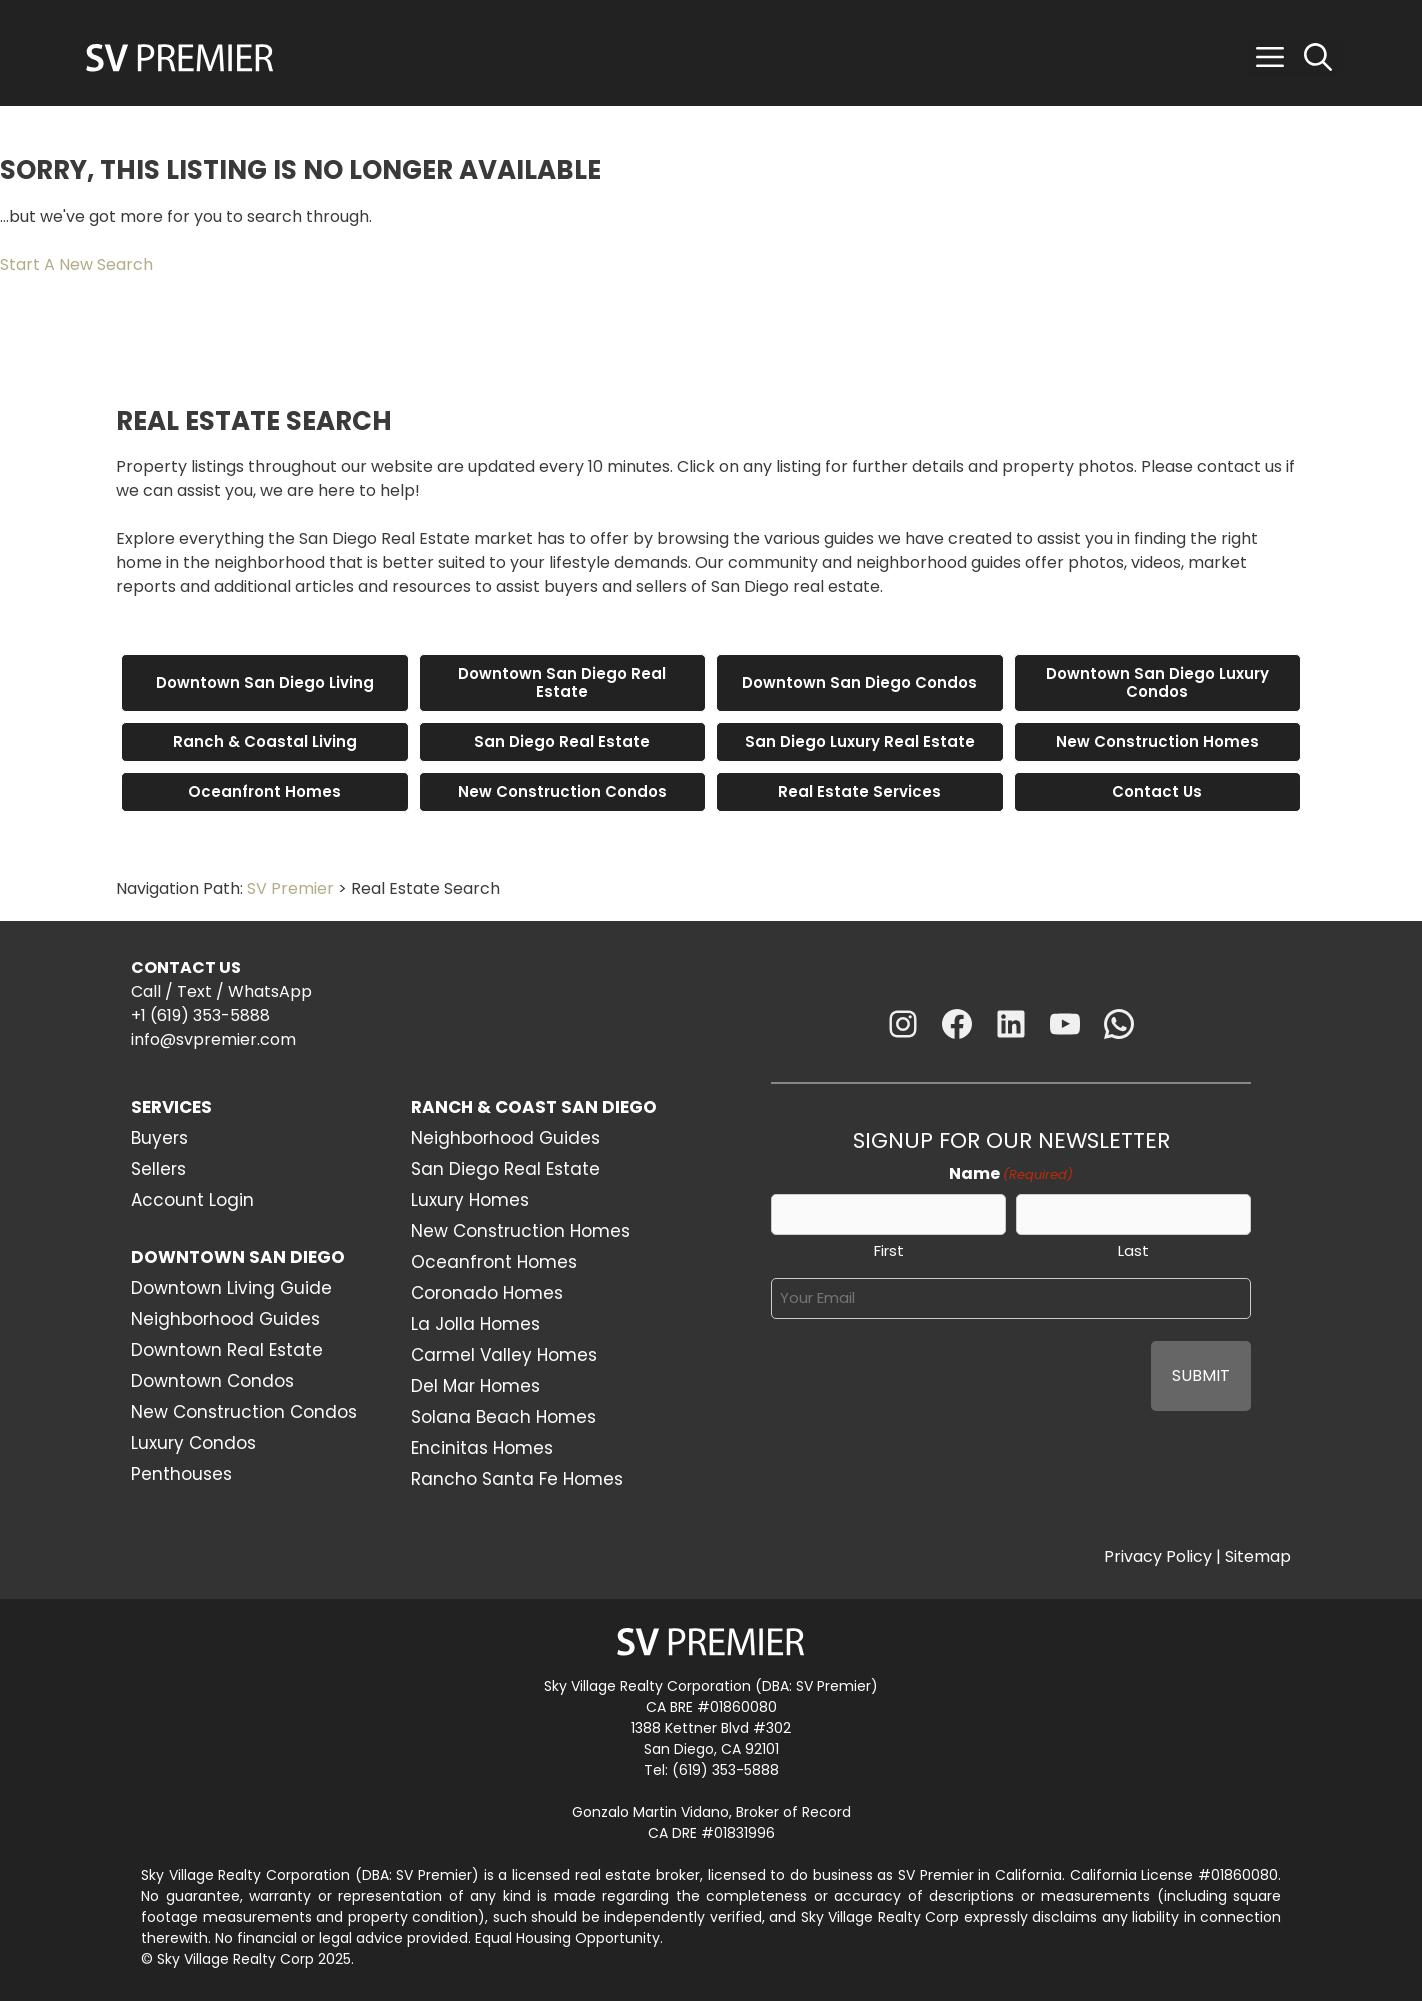 The image size is (1422, 2001). Describe the element at coordinates (1158, 1556) in the screenshot. I see `Privacy Policy` at that location.